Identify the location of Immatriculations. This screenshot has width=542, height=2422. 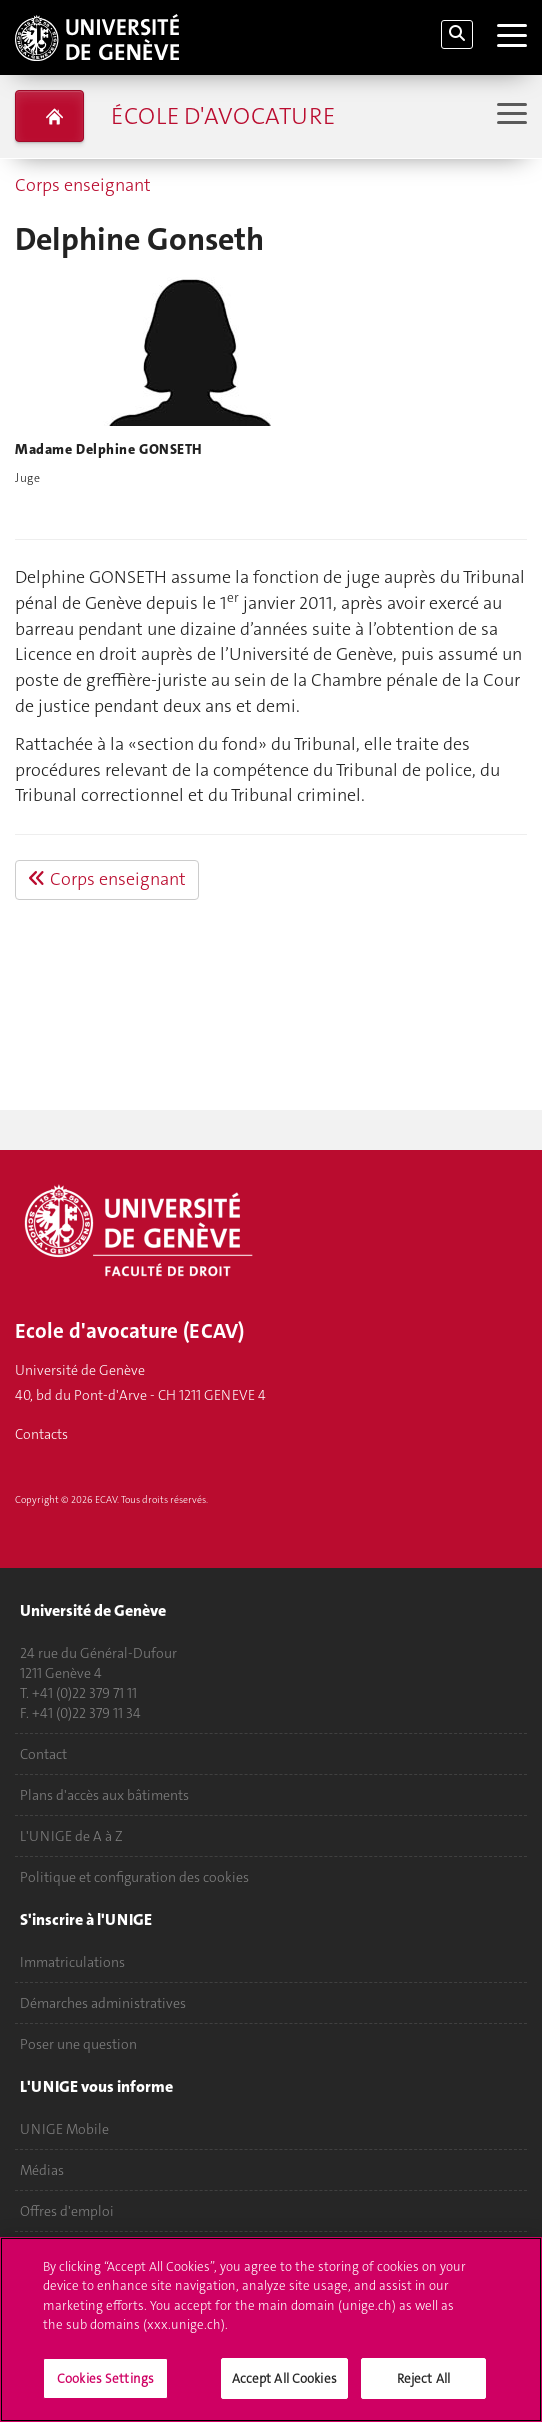
(72, 1962).